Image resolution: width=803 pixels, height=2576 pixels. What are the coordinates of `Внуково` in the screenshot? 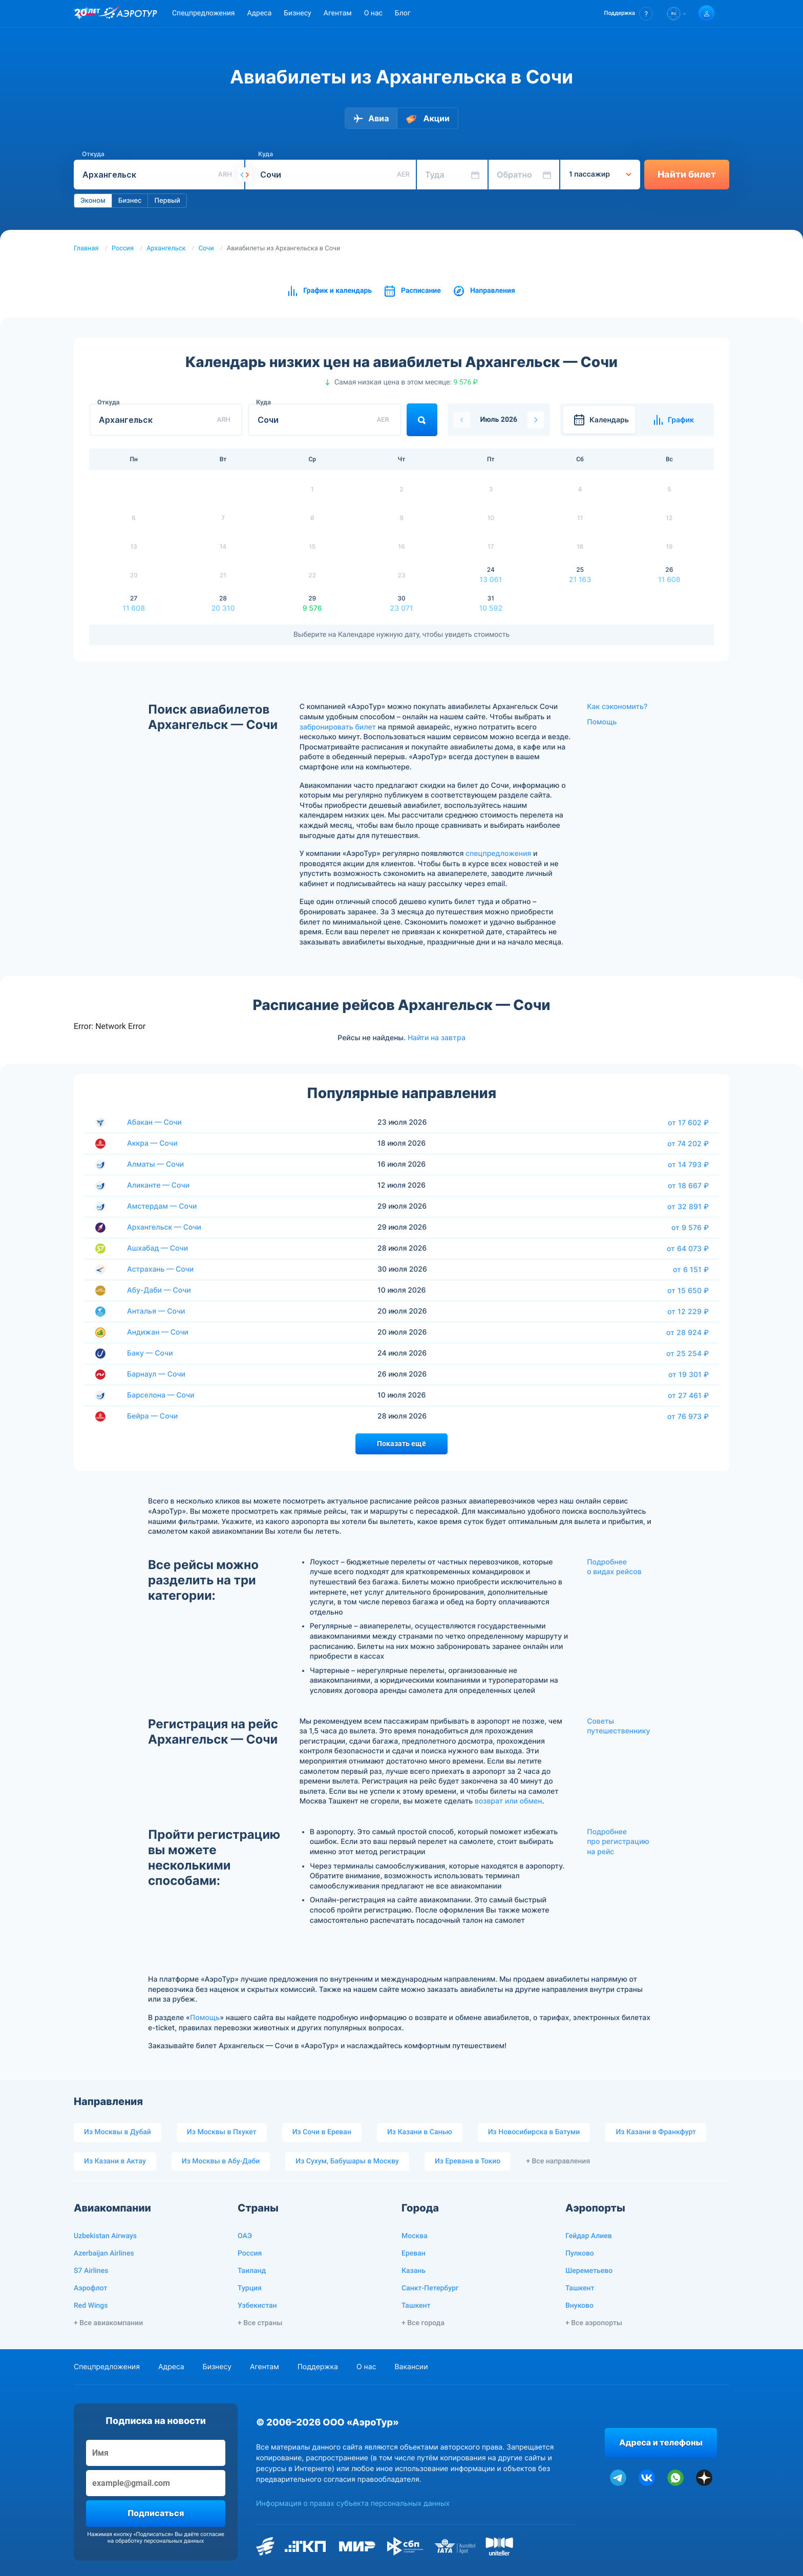 It's located at (579, 2306).